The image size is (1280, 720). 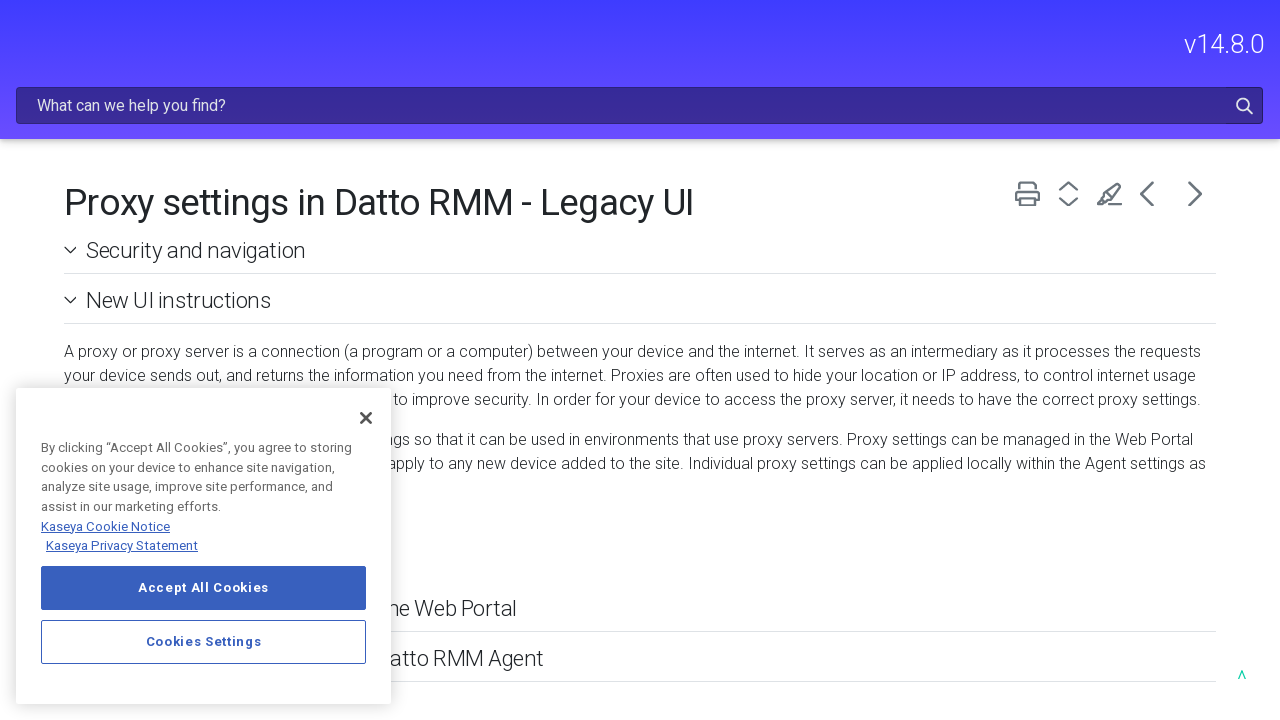 What do you see at coordinates (136, 180) in the screenshot?
I see `FREQUENTLY VIEWED ARTICLES [button]` at bounding box center [136, 180].